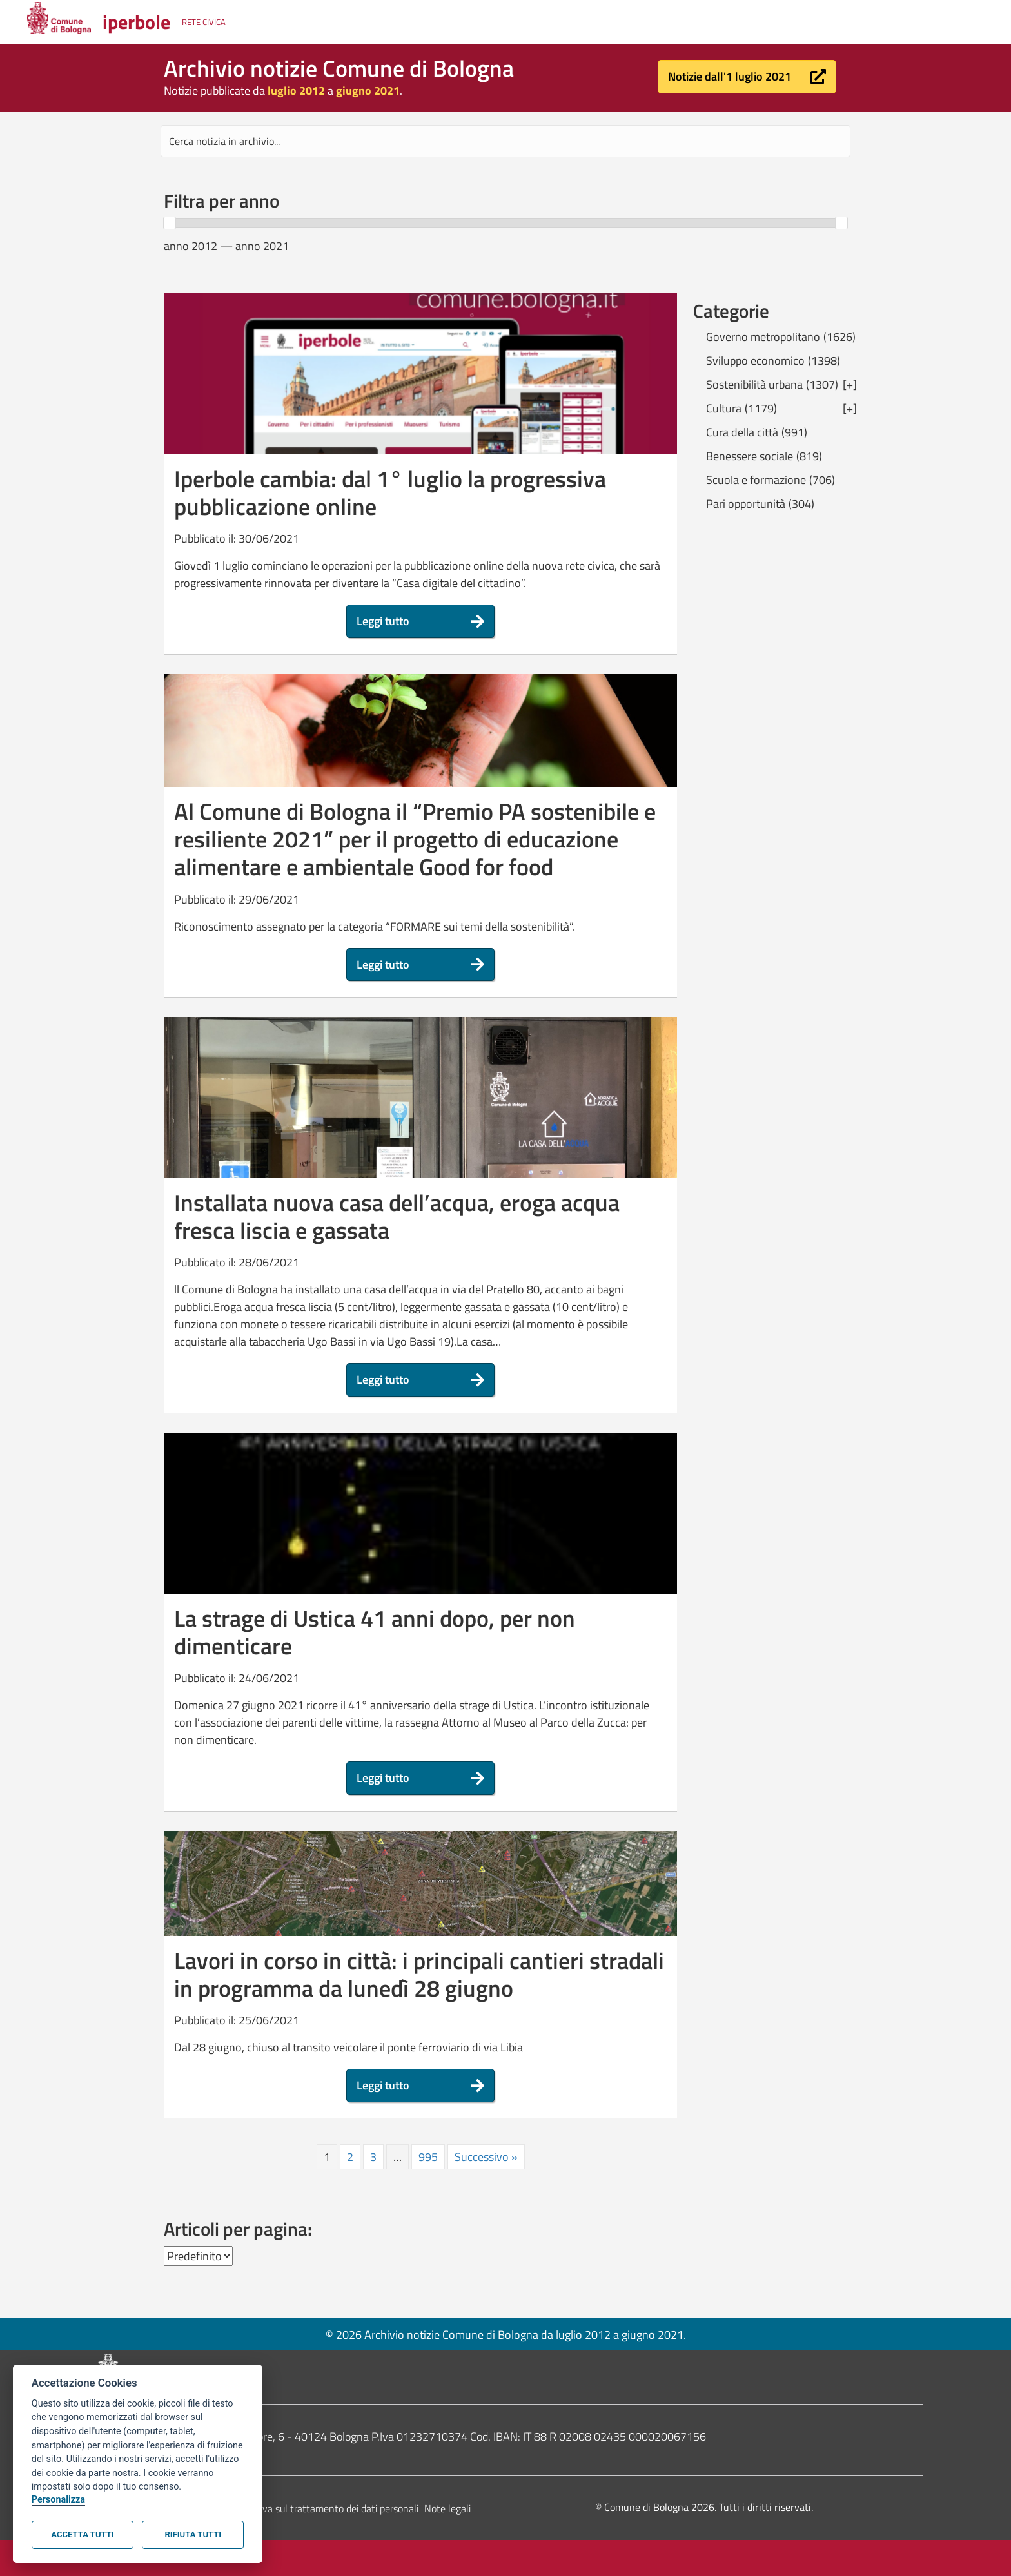 This screenshot has width=1011, height=2576. I want to click on [slider], so click(169, 223).